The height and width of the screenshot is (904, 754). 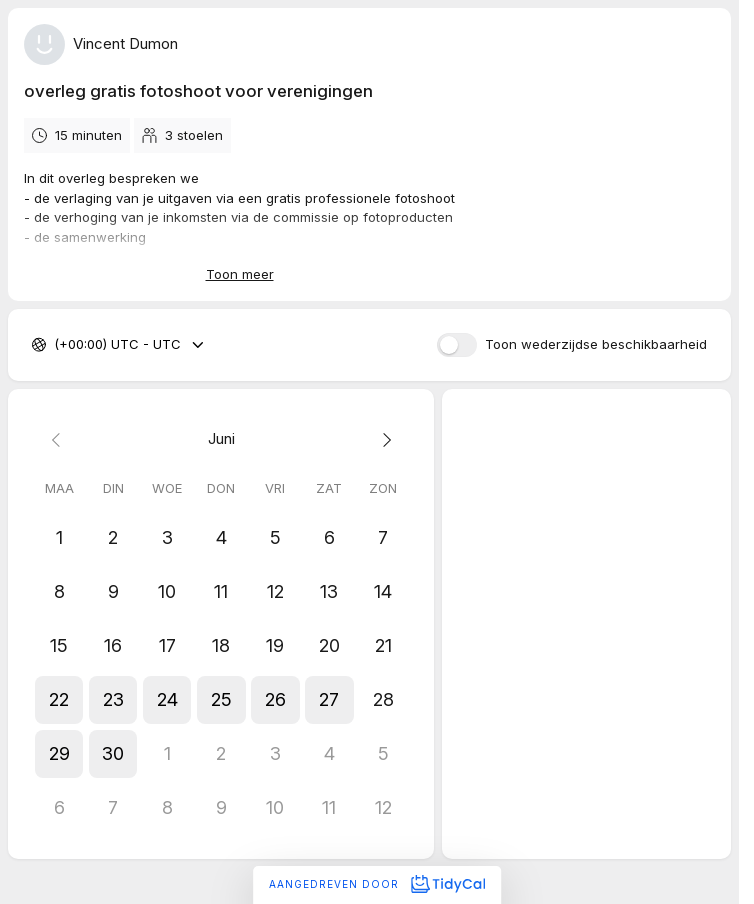 I want to click on Toon meer, so click(x=240, y=274).